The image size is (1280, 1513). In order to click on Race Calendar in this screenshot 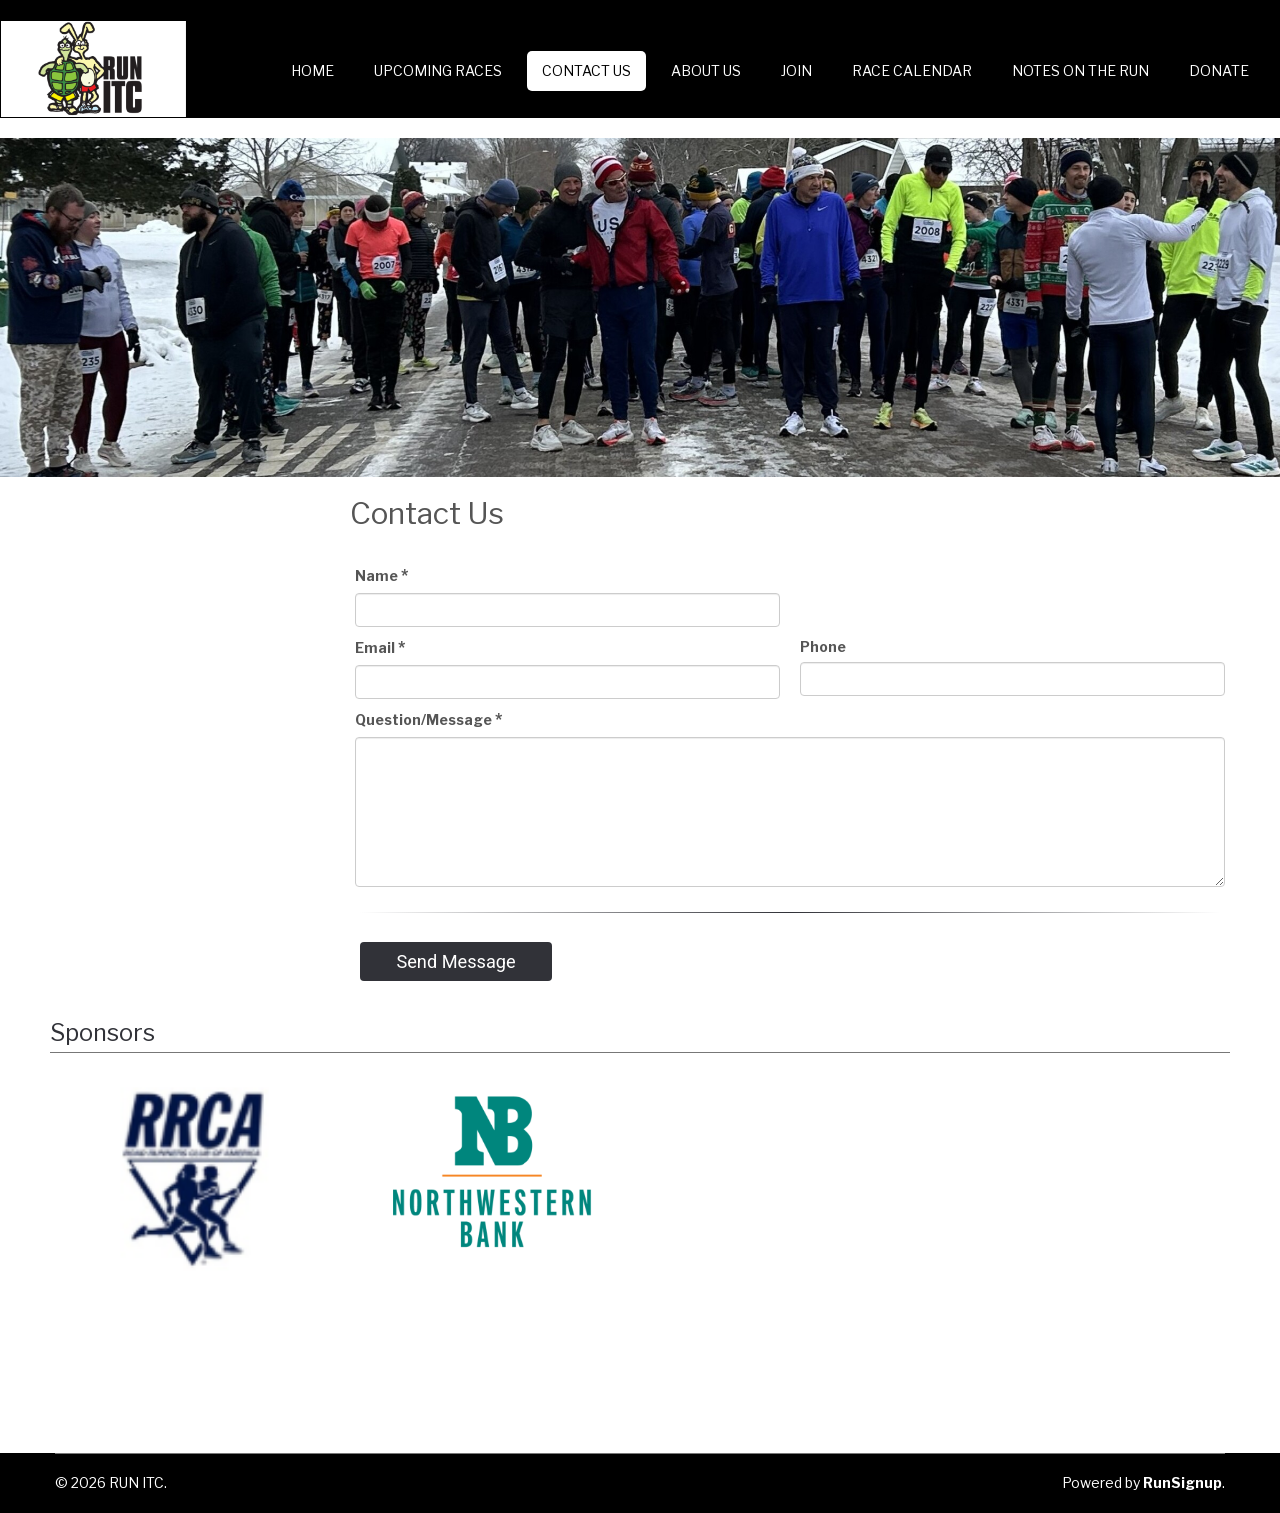, I will do `click(912, 70)`.